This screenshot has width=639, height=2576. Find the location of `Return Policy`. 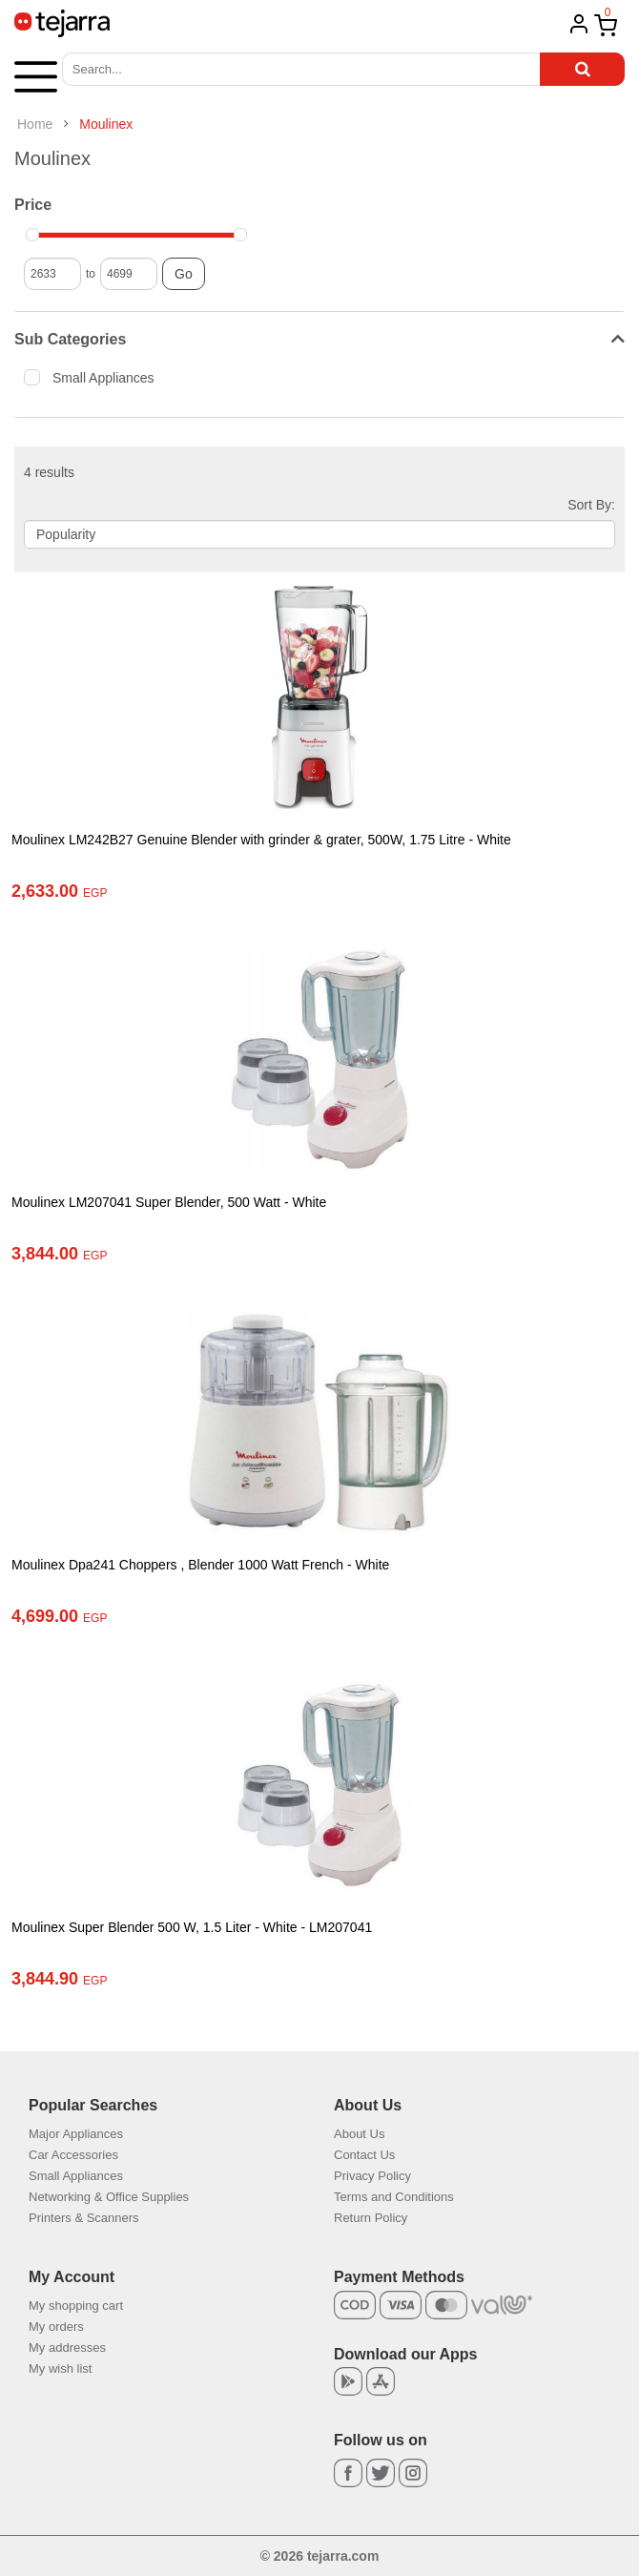

Return Policy is located at coordinates (370, 2218).